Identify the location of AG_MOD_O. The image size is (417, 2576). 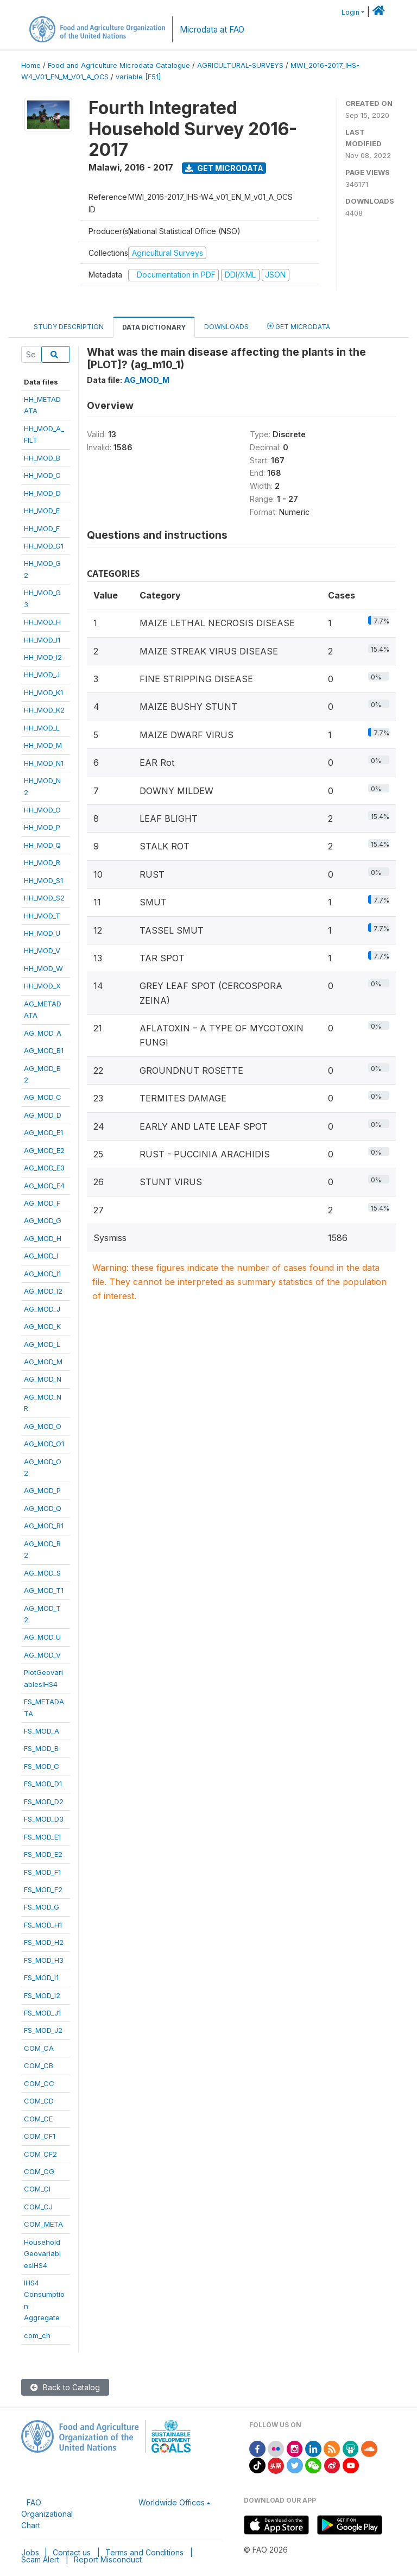
(42, 1426).